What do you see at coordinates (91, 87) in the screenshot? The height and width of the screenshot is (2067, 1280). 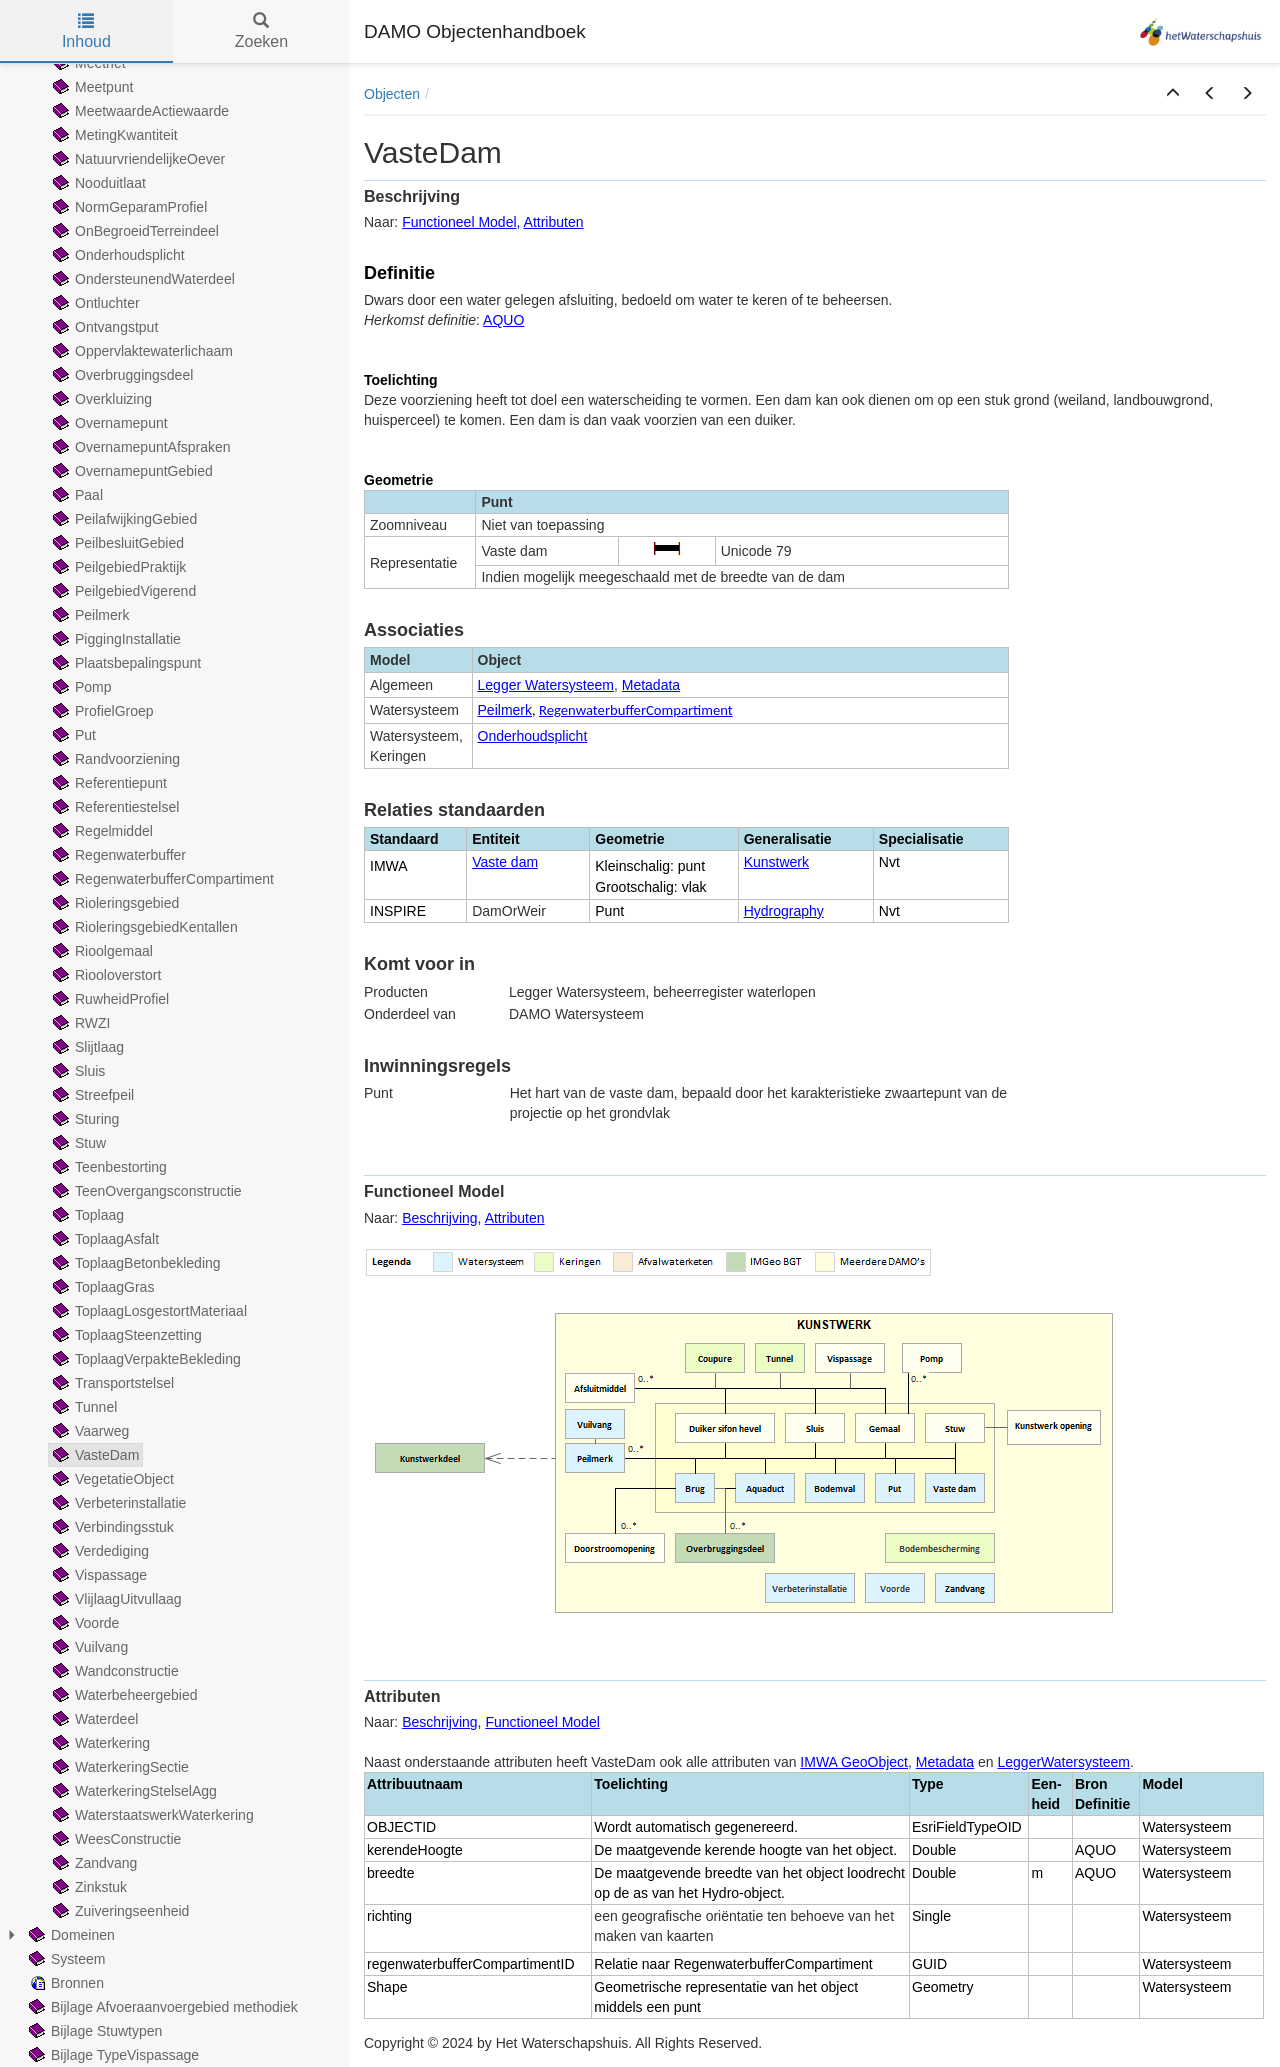 I see `Meetpunt [treeitem]` at bounding box center [91, 87].